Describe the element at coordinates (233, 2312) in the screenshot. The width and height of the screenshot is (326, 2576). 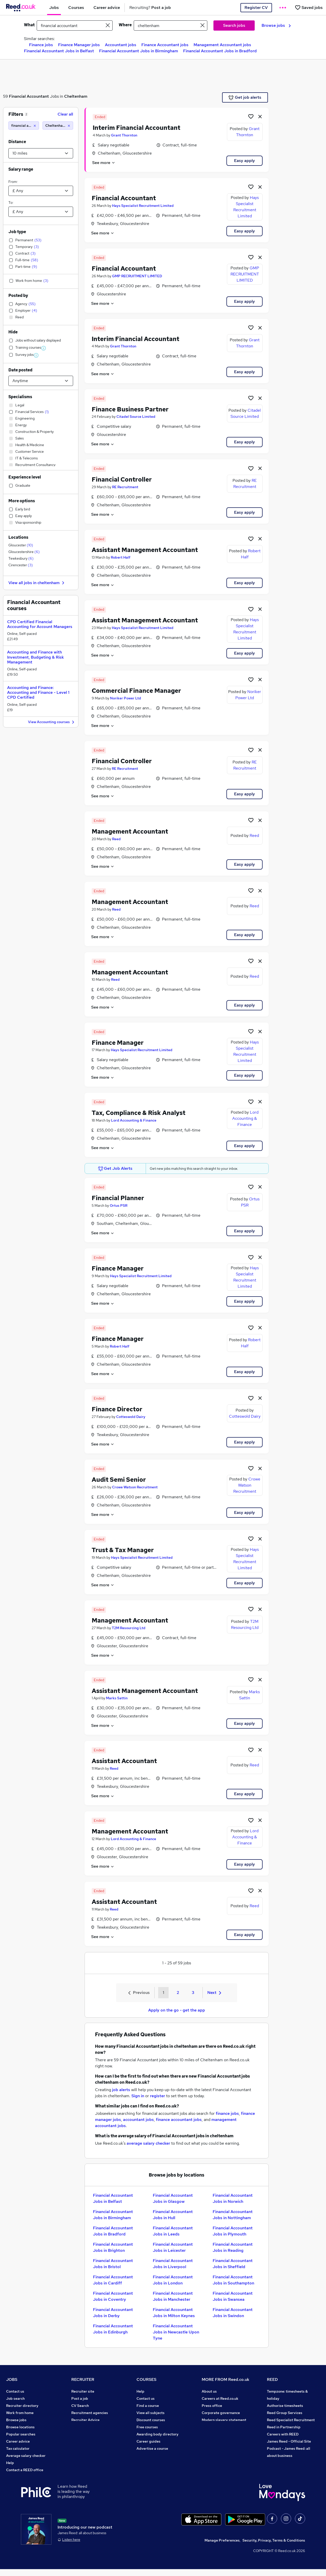
I see `Financial Accountant Jobs in Swindon` at that location.